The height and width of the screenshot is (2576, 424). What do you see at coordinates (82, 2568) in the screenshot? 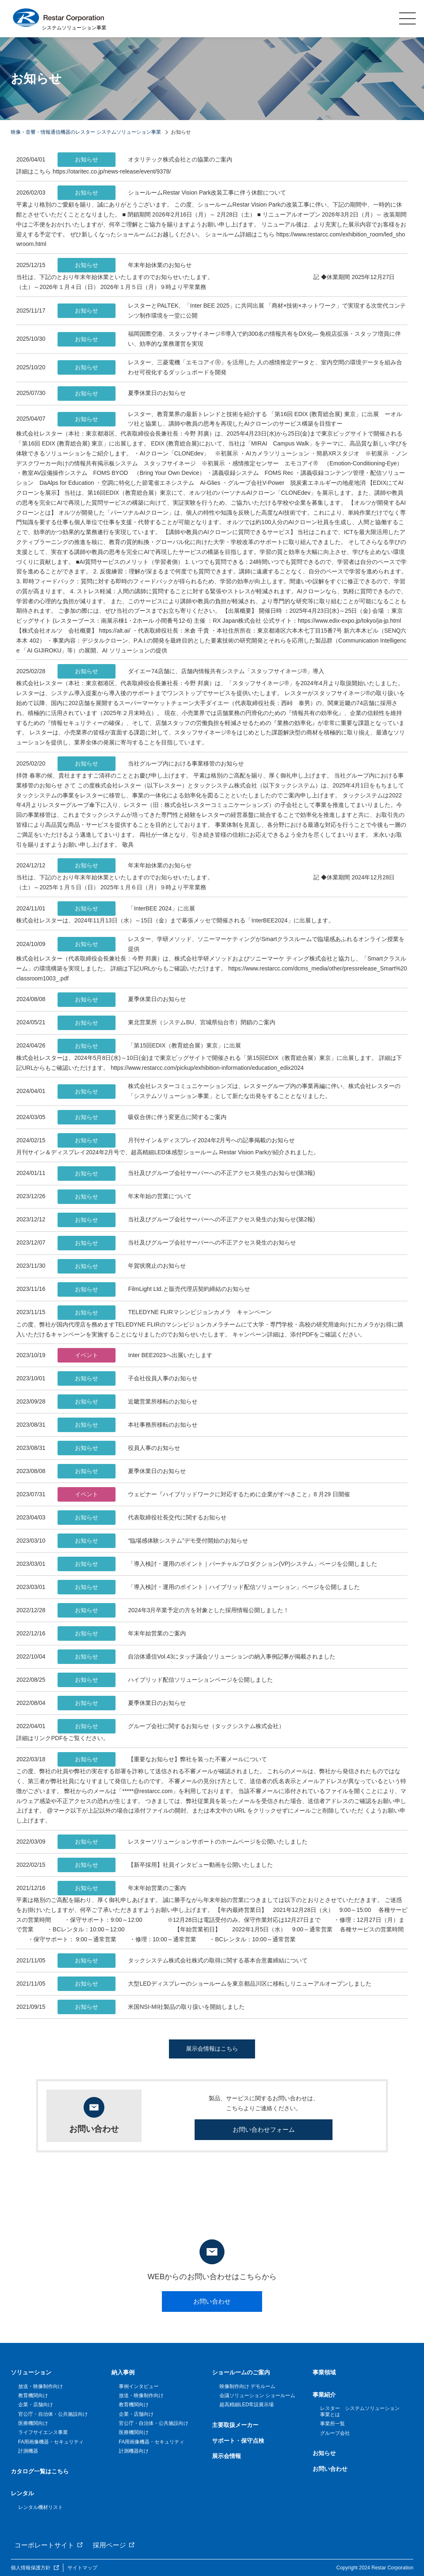
I see `サイトマップ` at bounding box center [82, 2568].